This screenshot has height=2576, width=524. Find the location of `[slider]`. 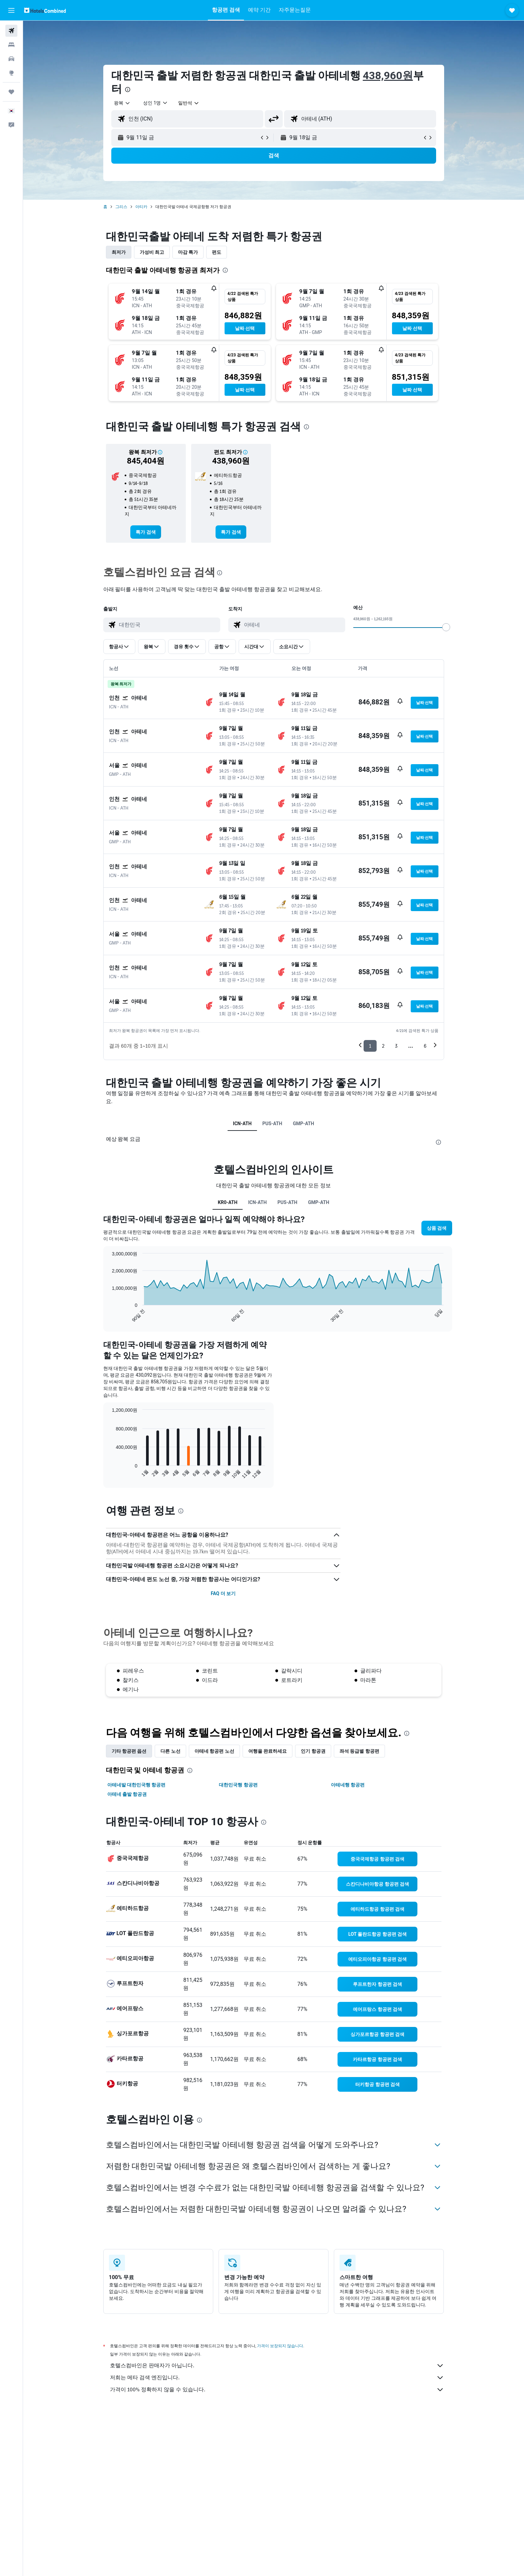

[slider] is located at coordinates (446, 627).